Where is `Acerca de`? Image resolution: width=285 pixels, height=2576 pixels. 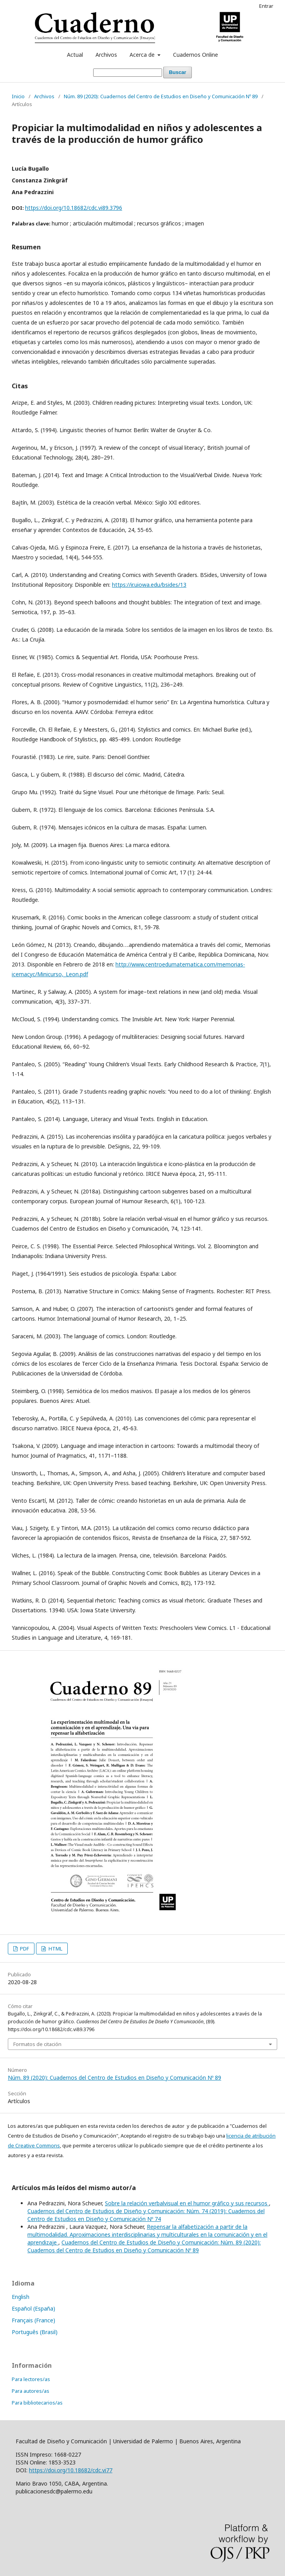 Acerca de is located at coordinates (143, 54).